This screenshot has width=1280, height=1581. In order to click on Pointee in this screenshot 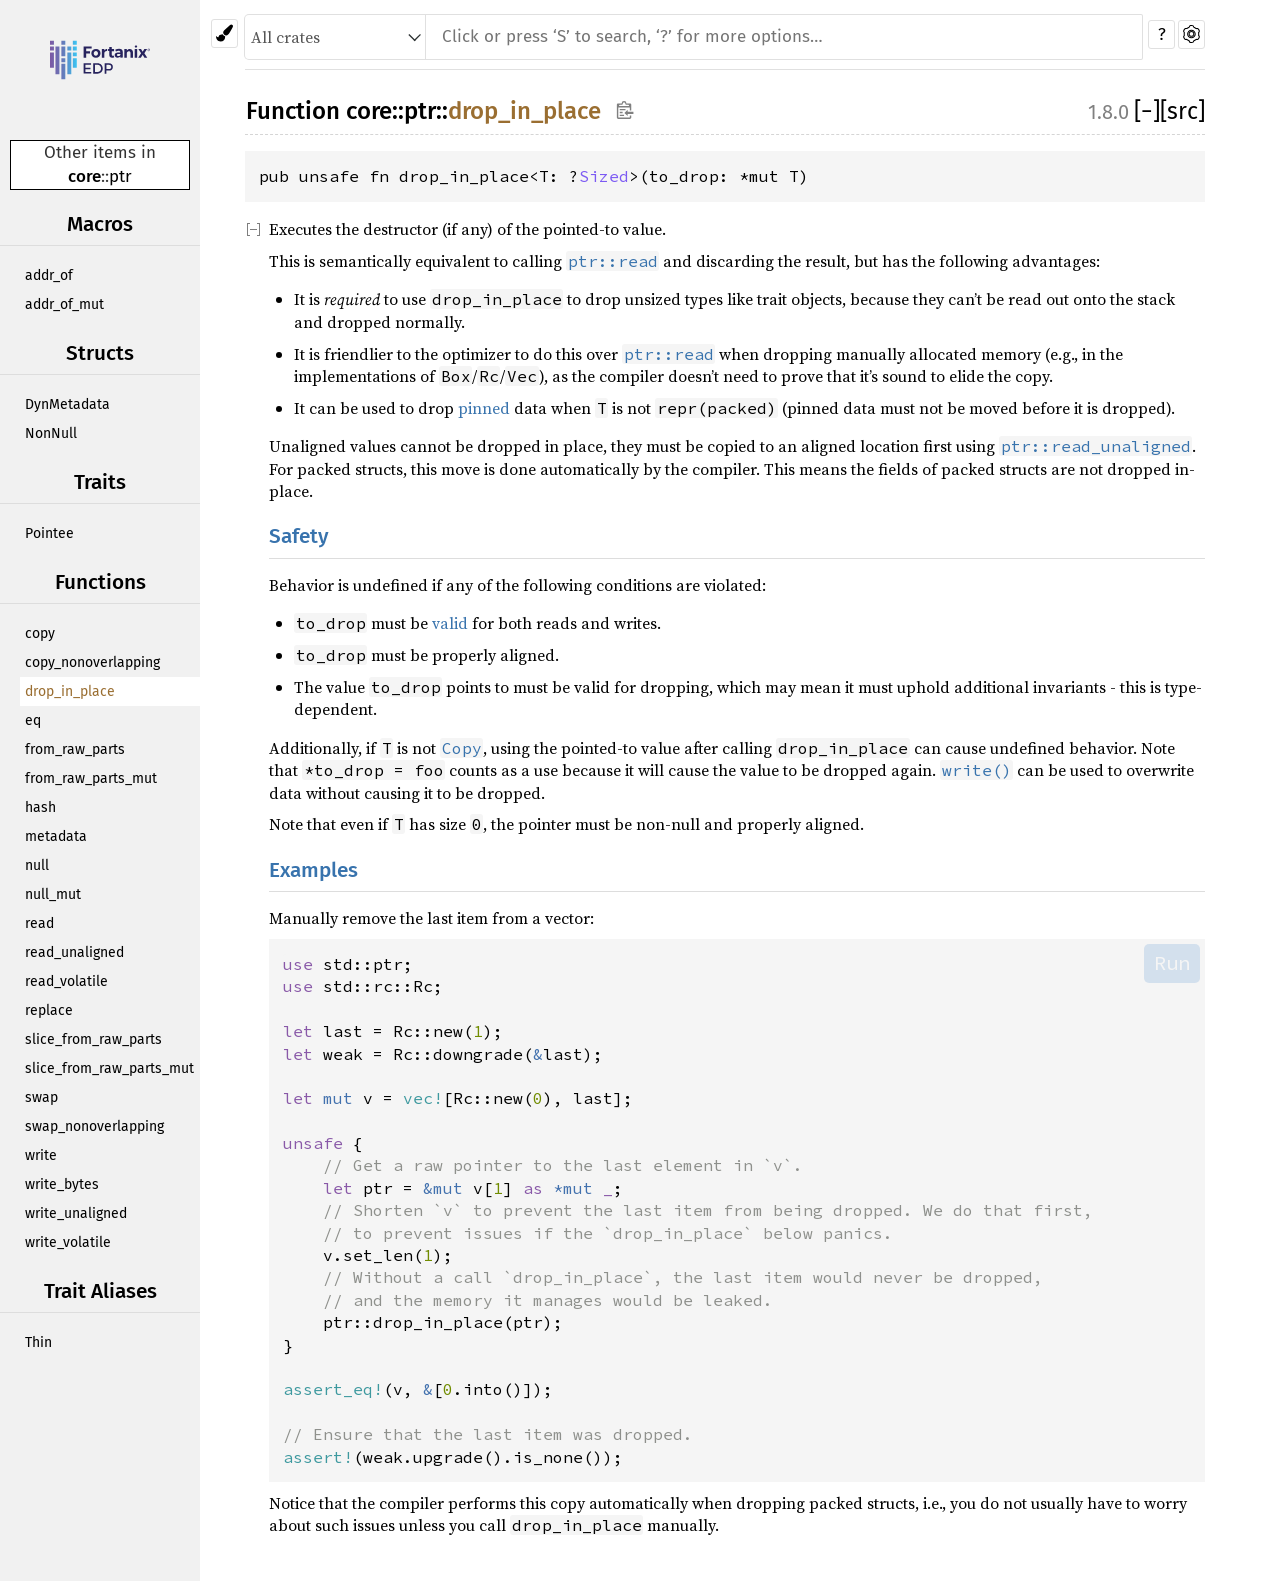, I will do `click(49, 533)`.